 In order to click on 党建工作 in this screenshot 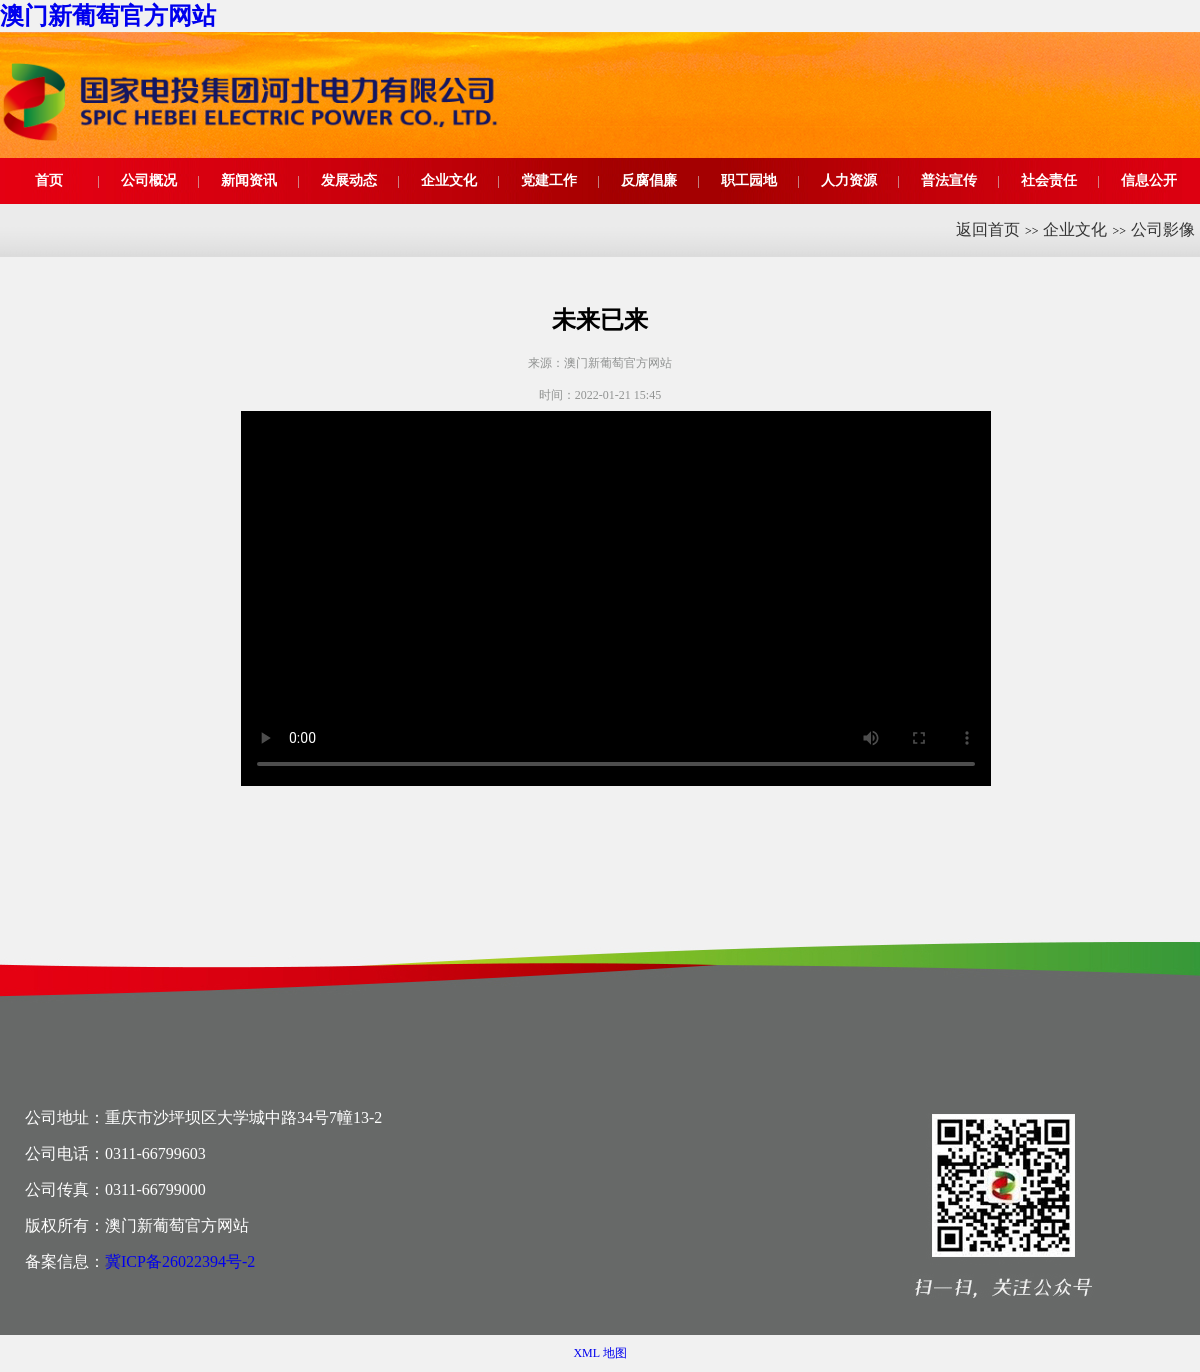, I will do `click(549, 180)`.